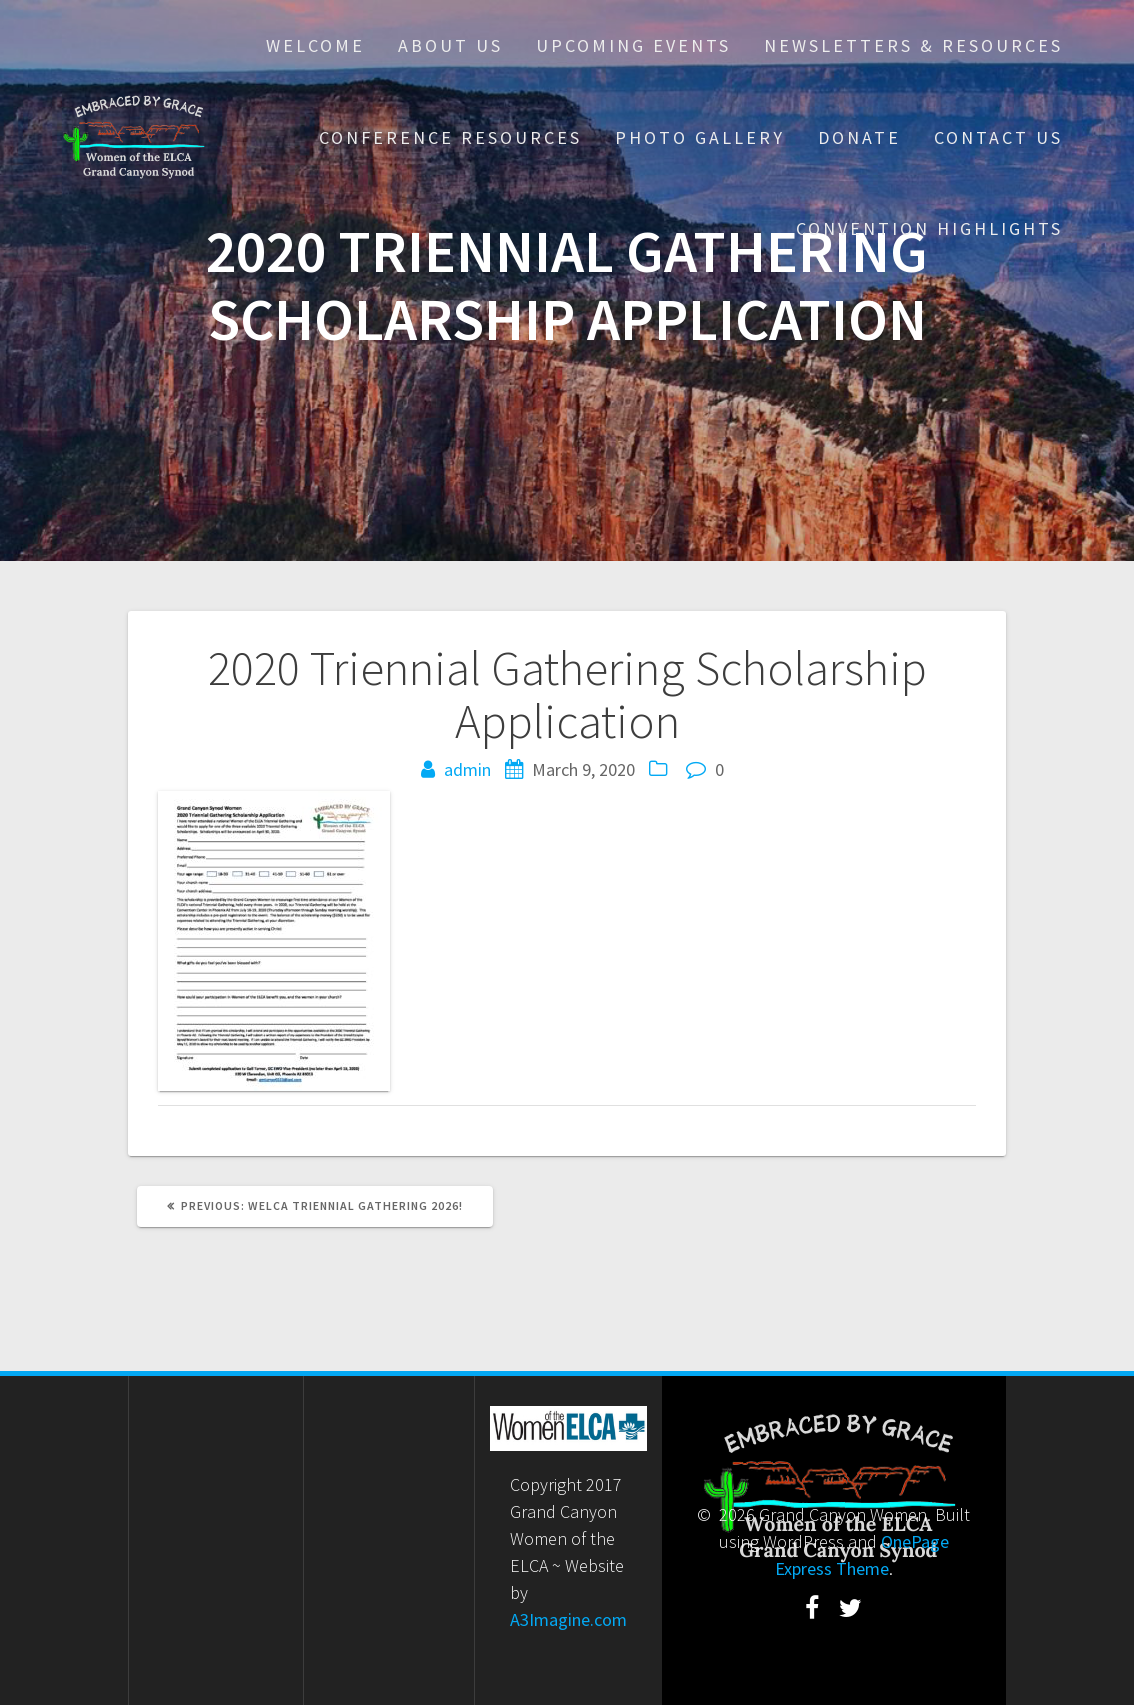 The height and width of the screenshot is (1705, 1134). Describe the element at coordinates (913, 45) in the screenshot. I see `Newsletters & Resources` at that location.